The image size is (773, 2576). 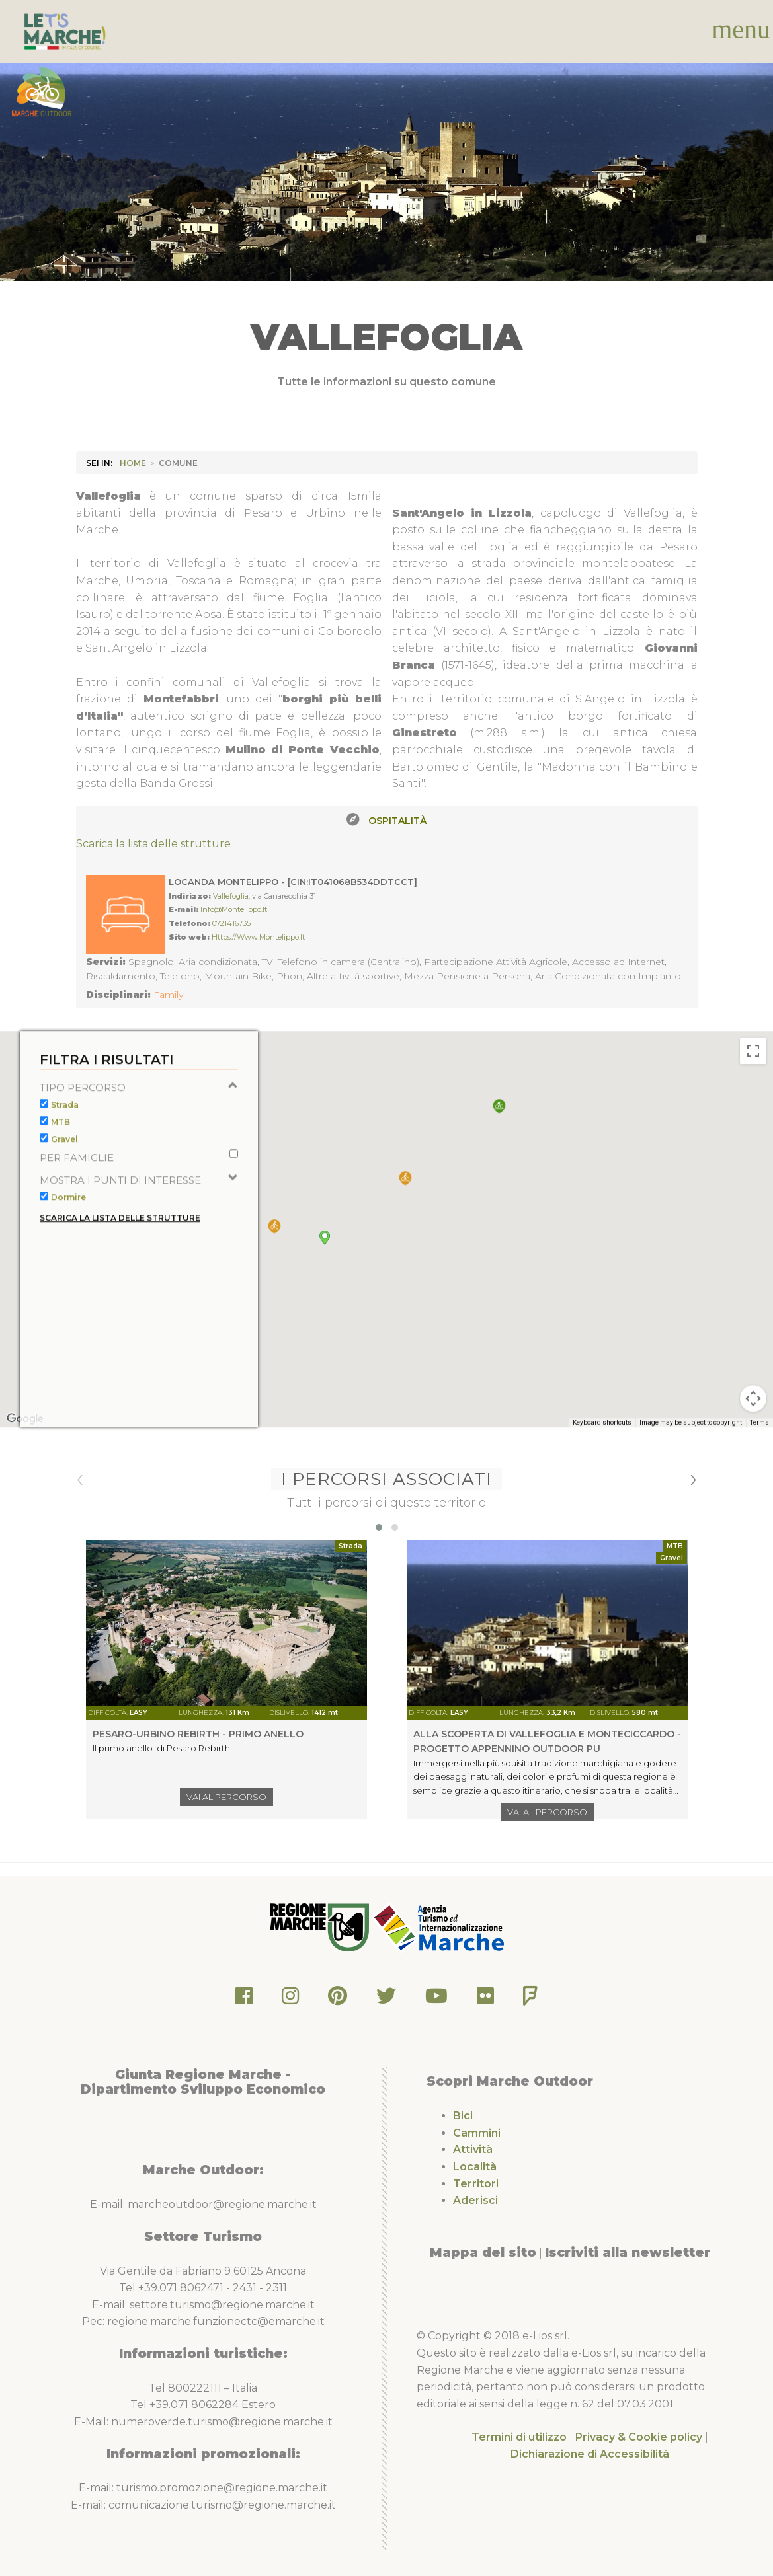 I want to click on Territori, so click(x=476, y=2184).